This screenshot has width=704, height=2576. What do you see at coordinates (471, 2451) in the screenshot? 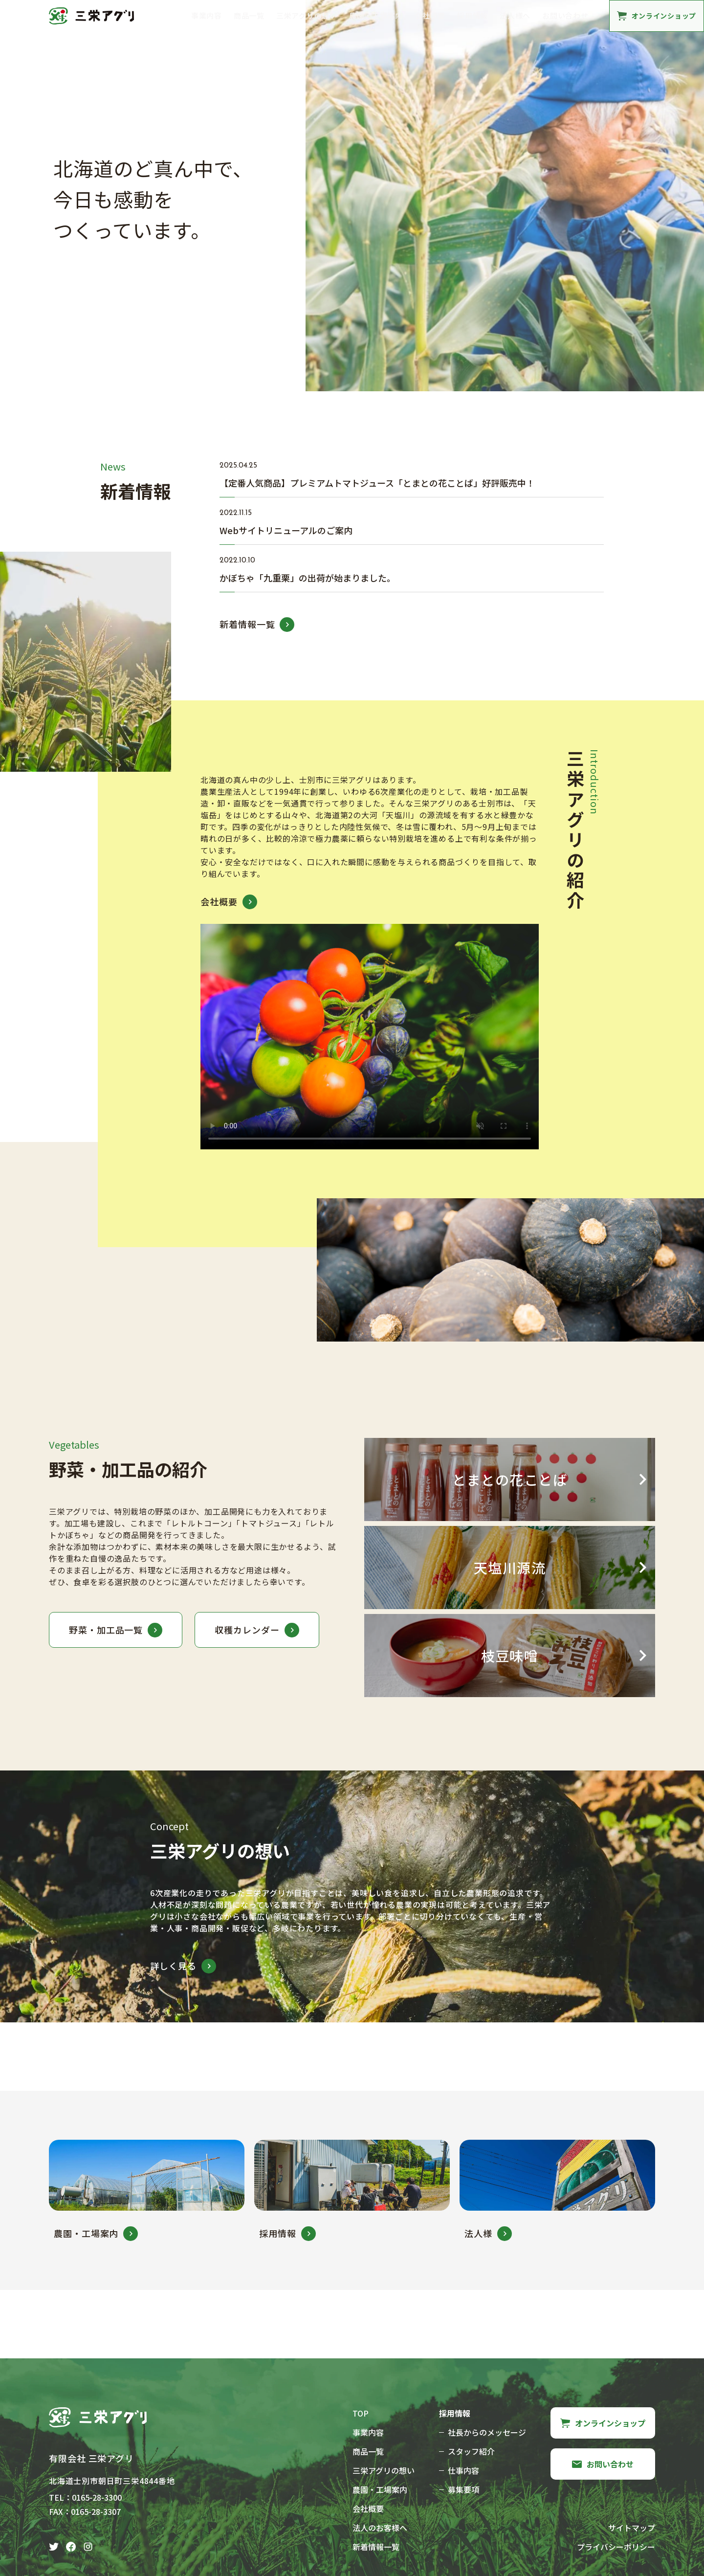
I see `スタッフ紹介` at bounding box center [471, 2451].